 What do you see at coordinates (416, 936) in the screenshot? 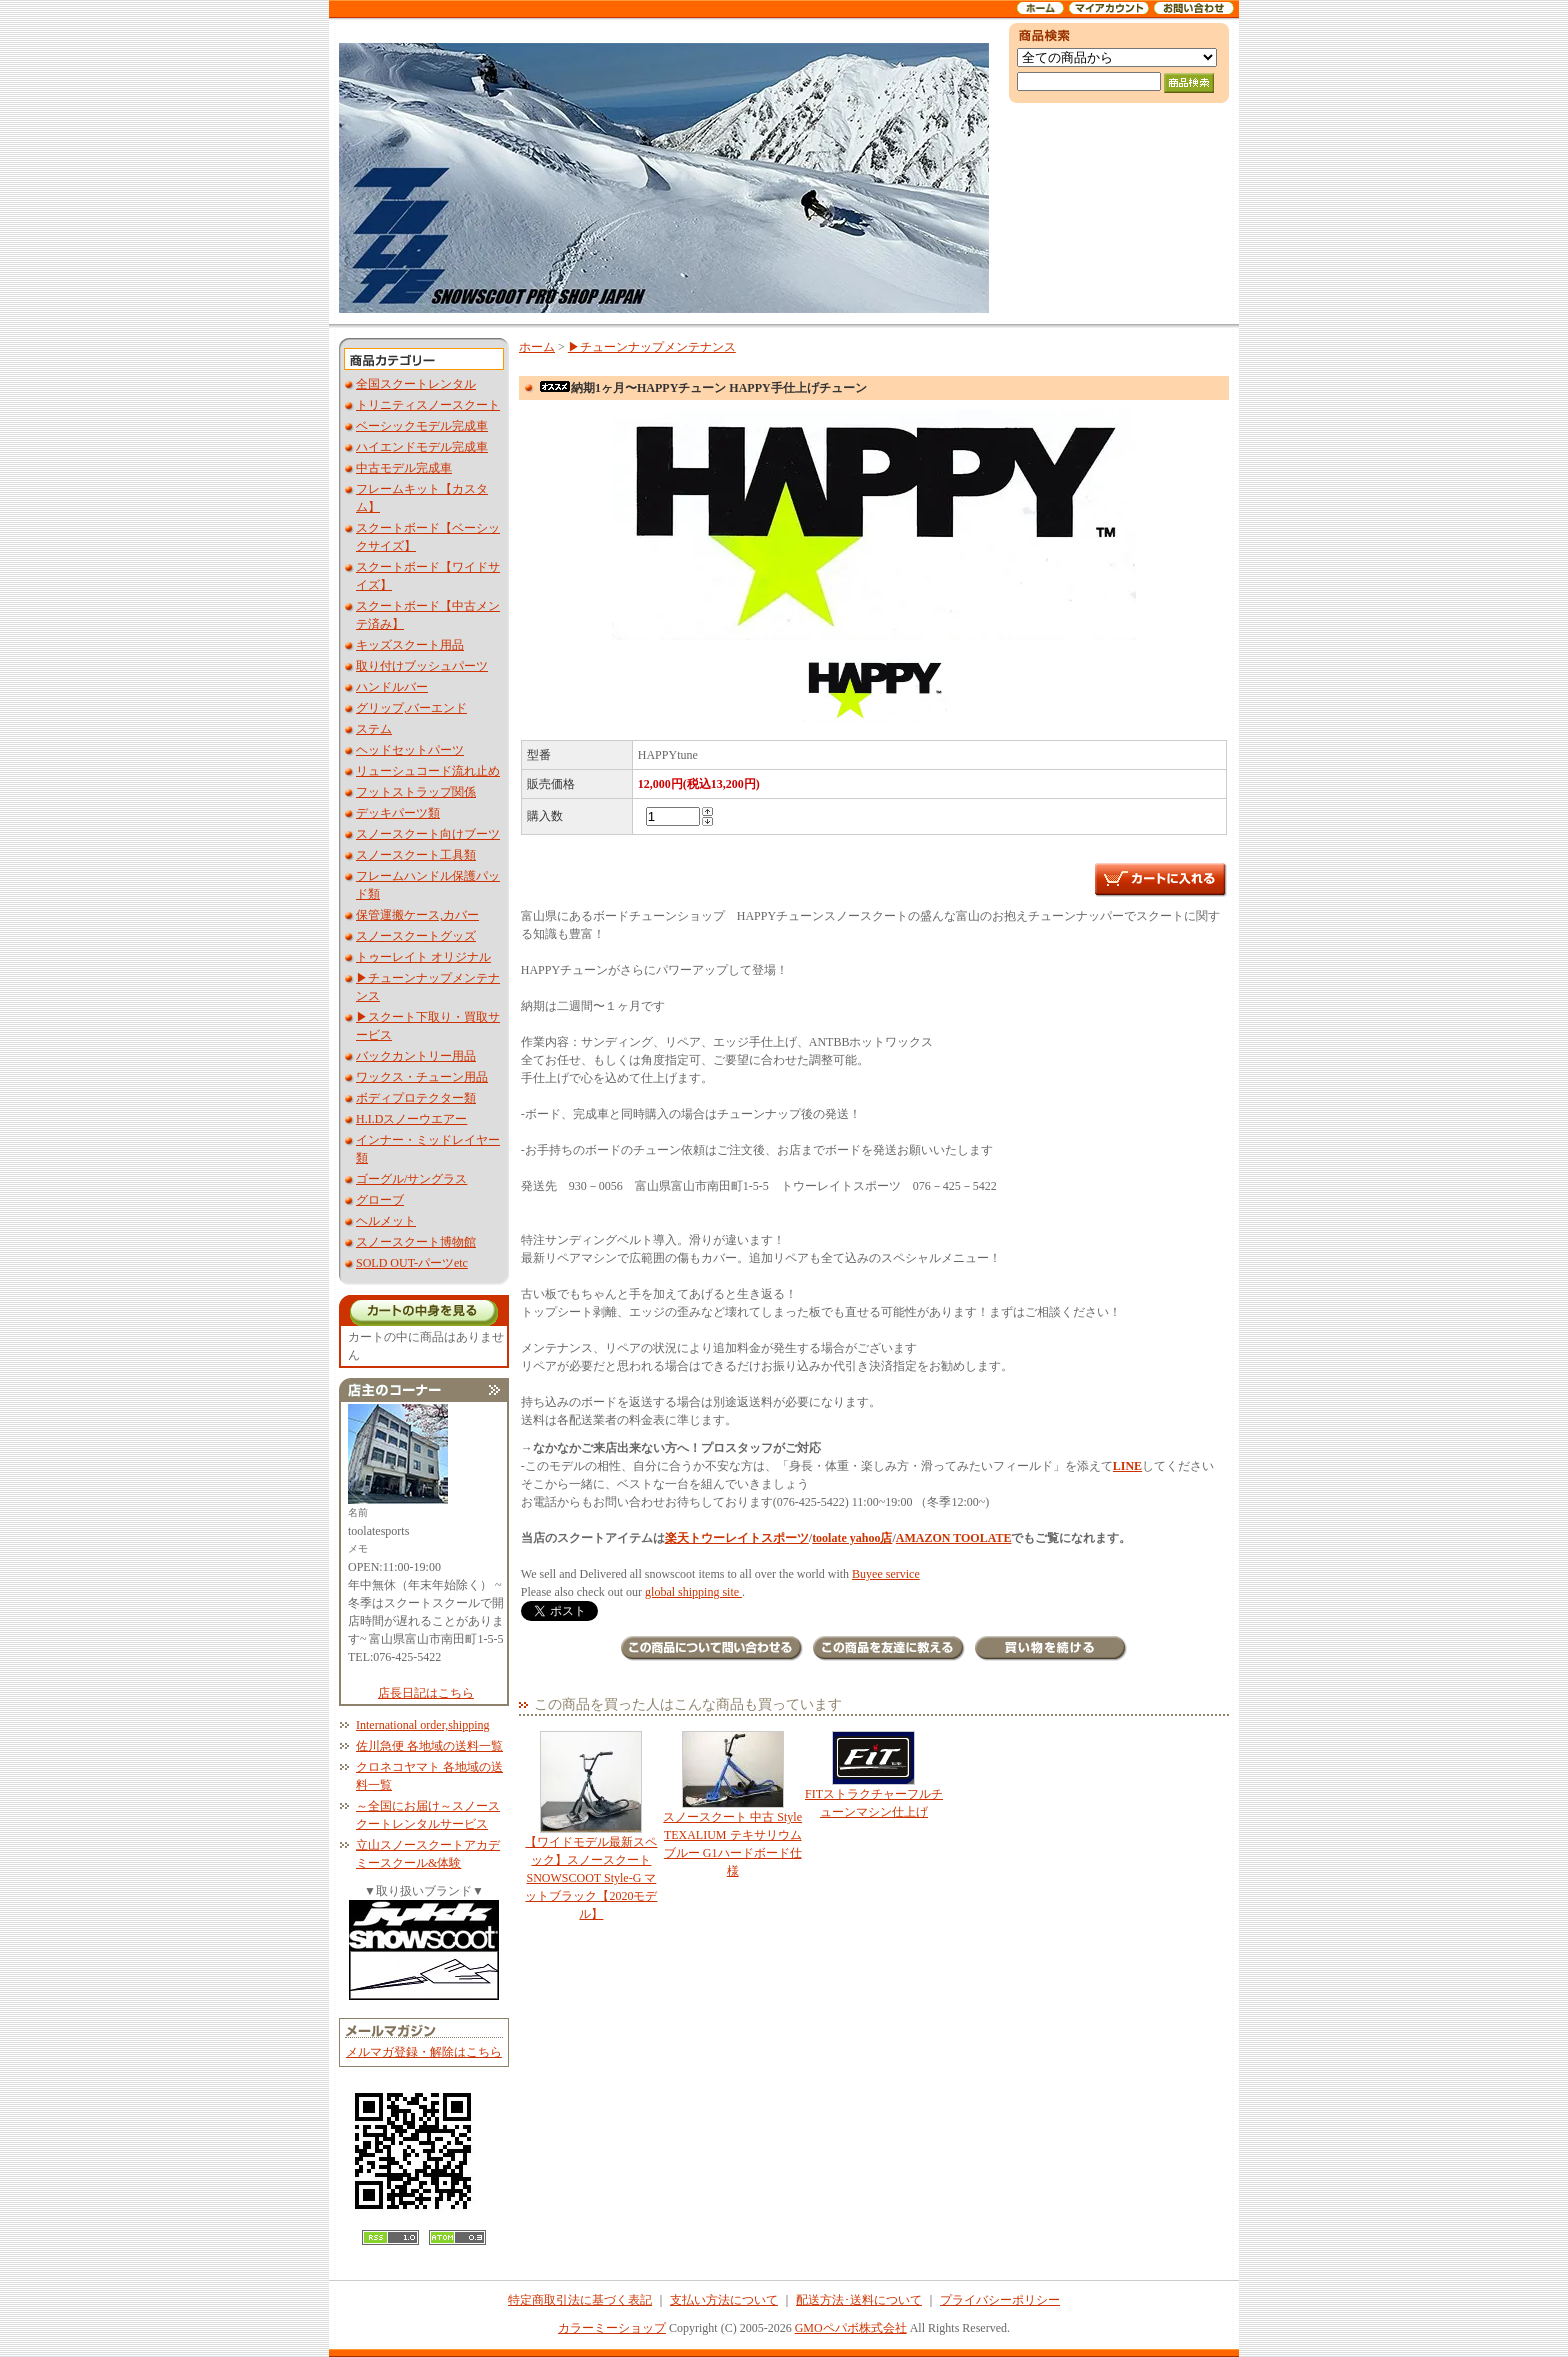
I see `スノースクートグッズ` at bounding box center [416, 936].